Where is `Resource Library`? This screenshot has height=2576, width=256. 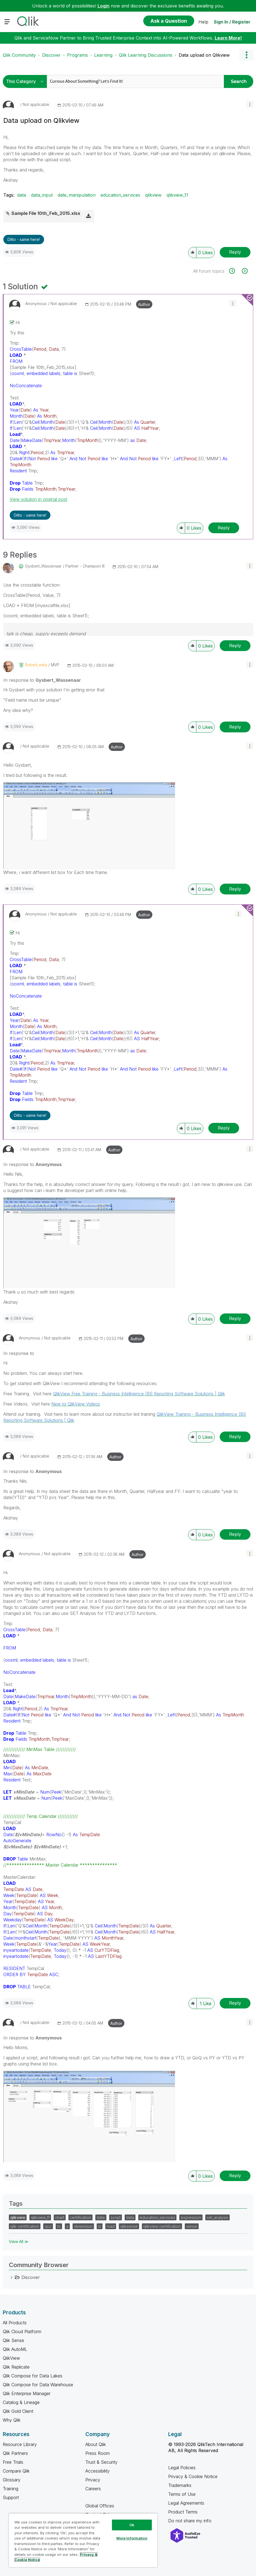
Resource Library is located at coordinates (20, 2444).